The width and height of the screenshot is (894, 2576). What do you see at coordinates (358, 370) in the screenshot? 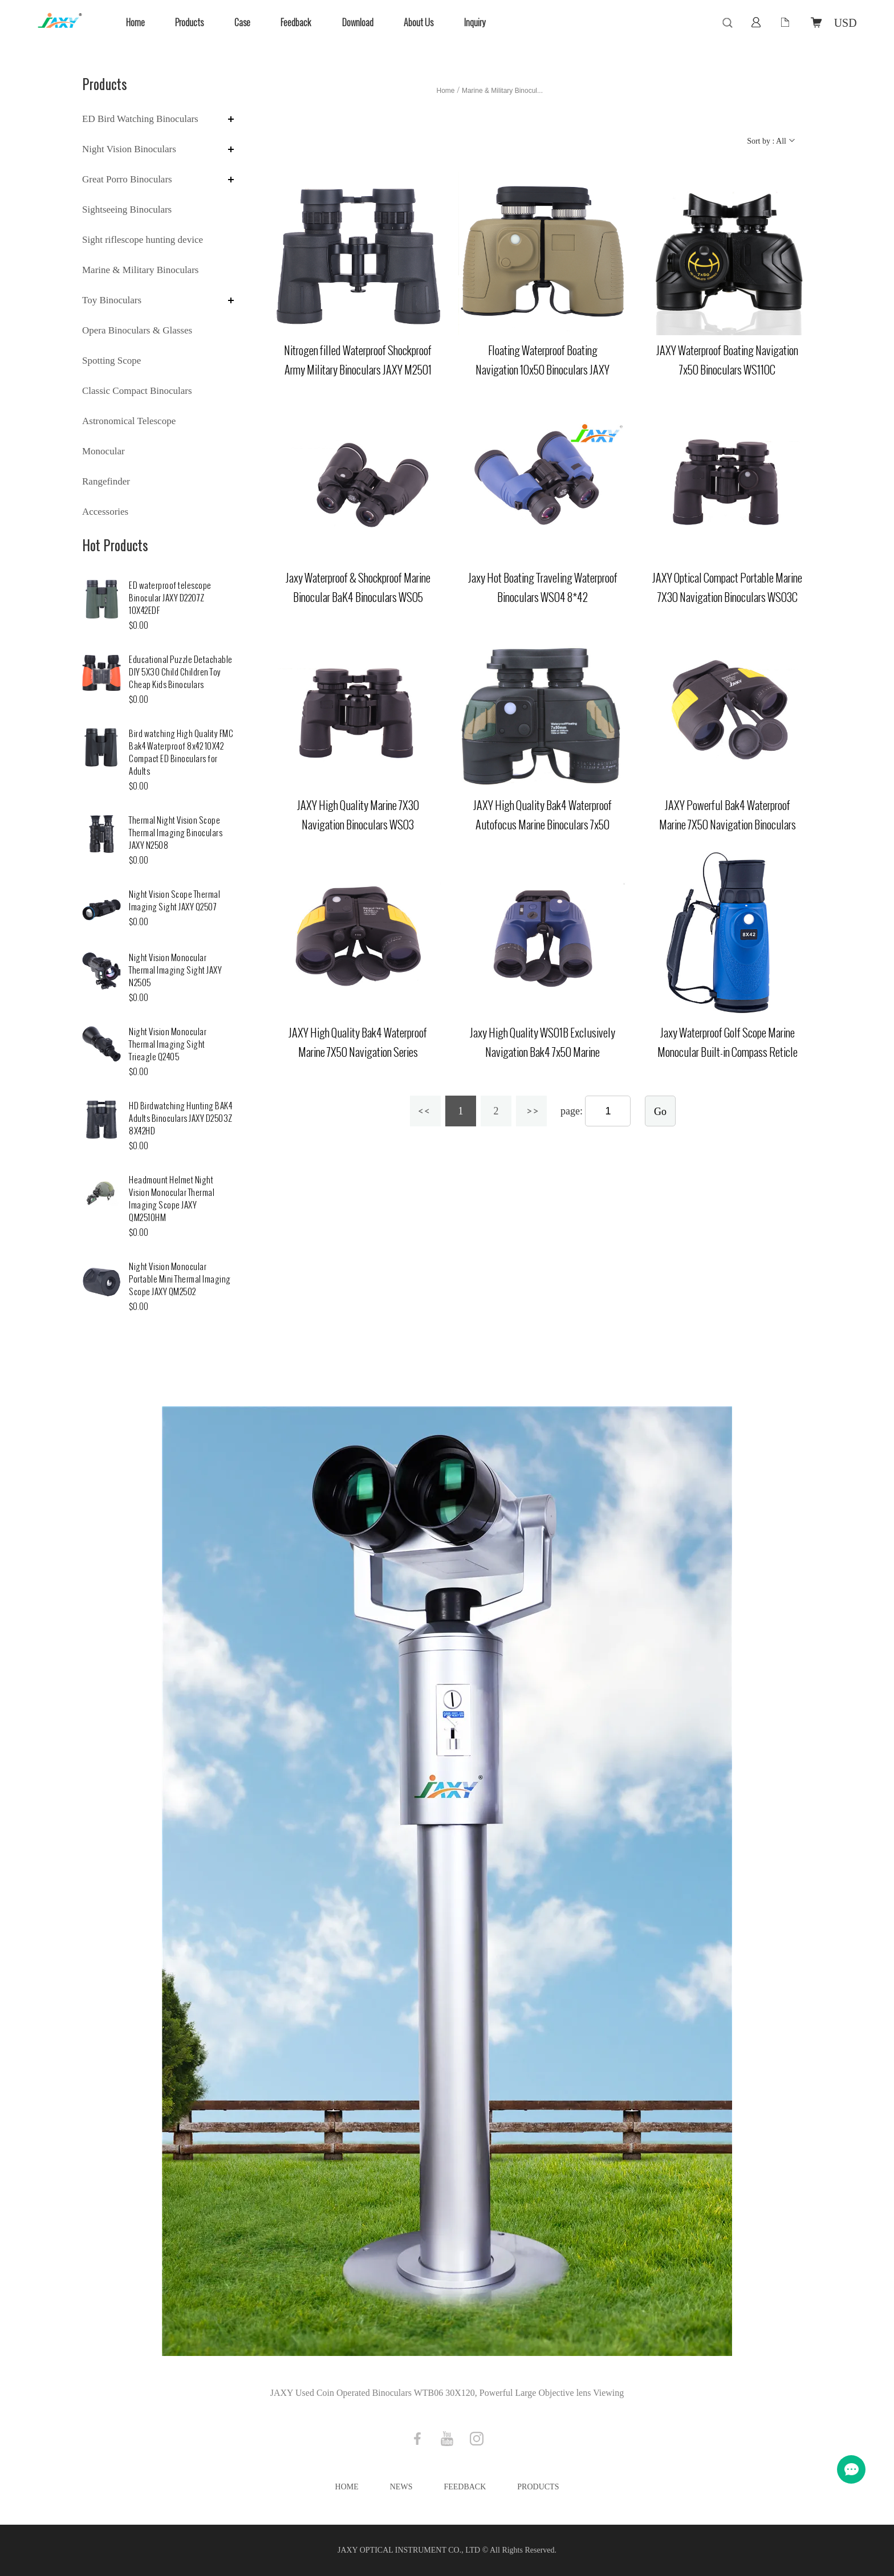
I see `Nitrogen filled Waterproof Shockproof Army Military Binoculars JAXY M2501 6X30` at bounding box center [358, 370].